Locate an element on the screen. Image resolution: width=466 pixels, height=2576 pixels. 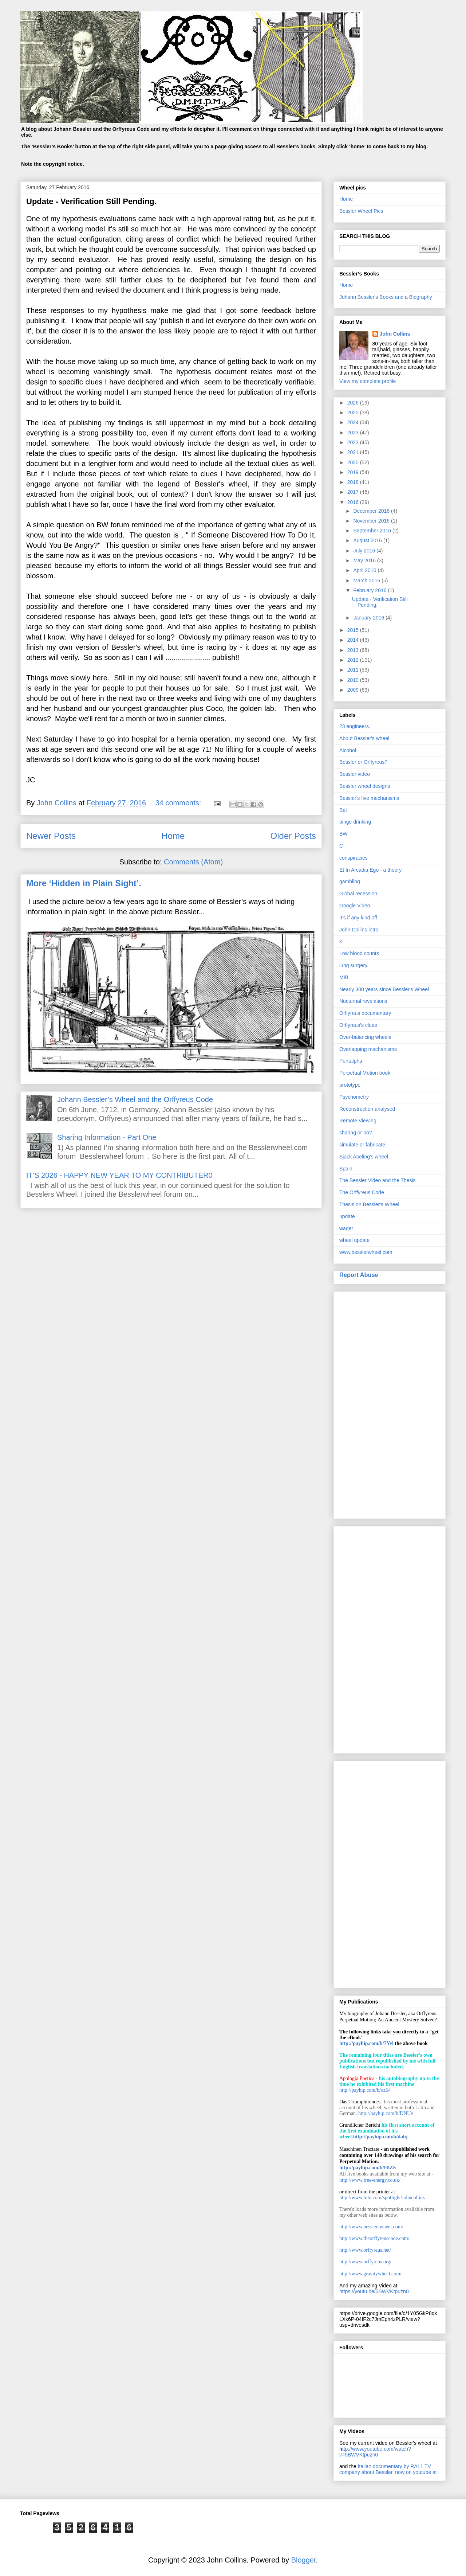
binge drinking is located at coordinates (355, 822).